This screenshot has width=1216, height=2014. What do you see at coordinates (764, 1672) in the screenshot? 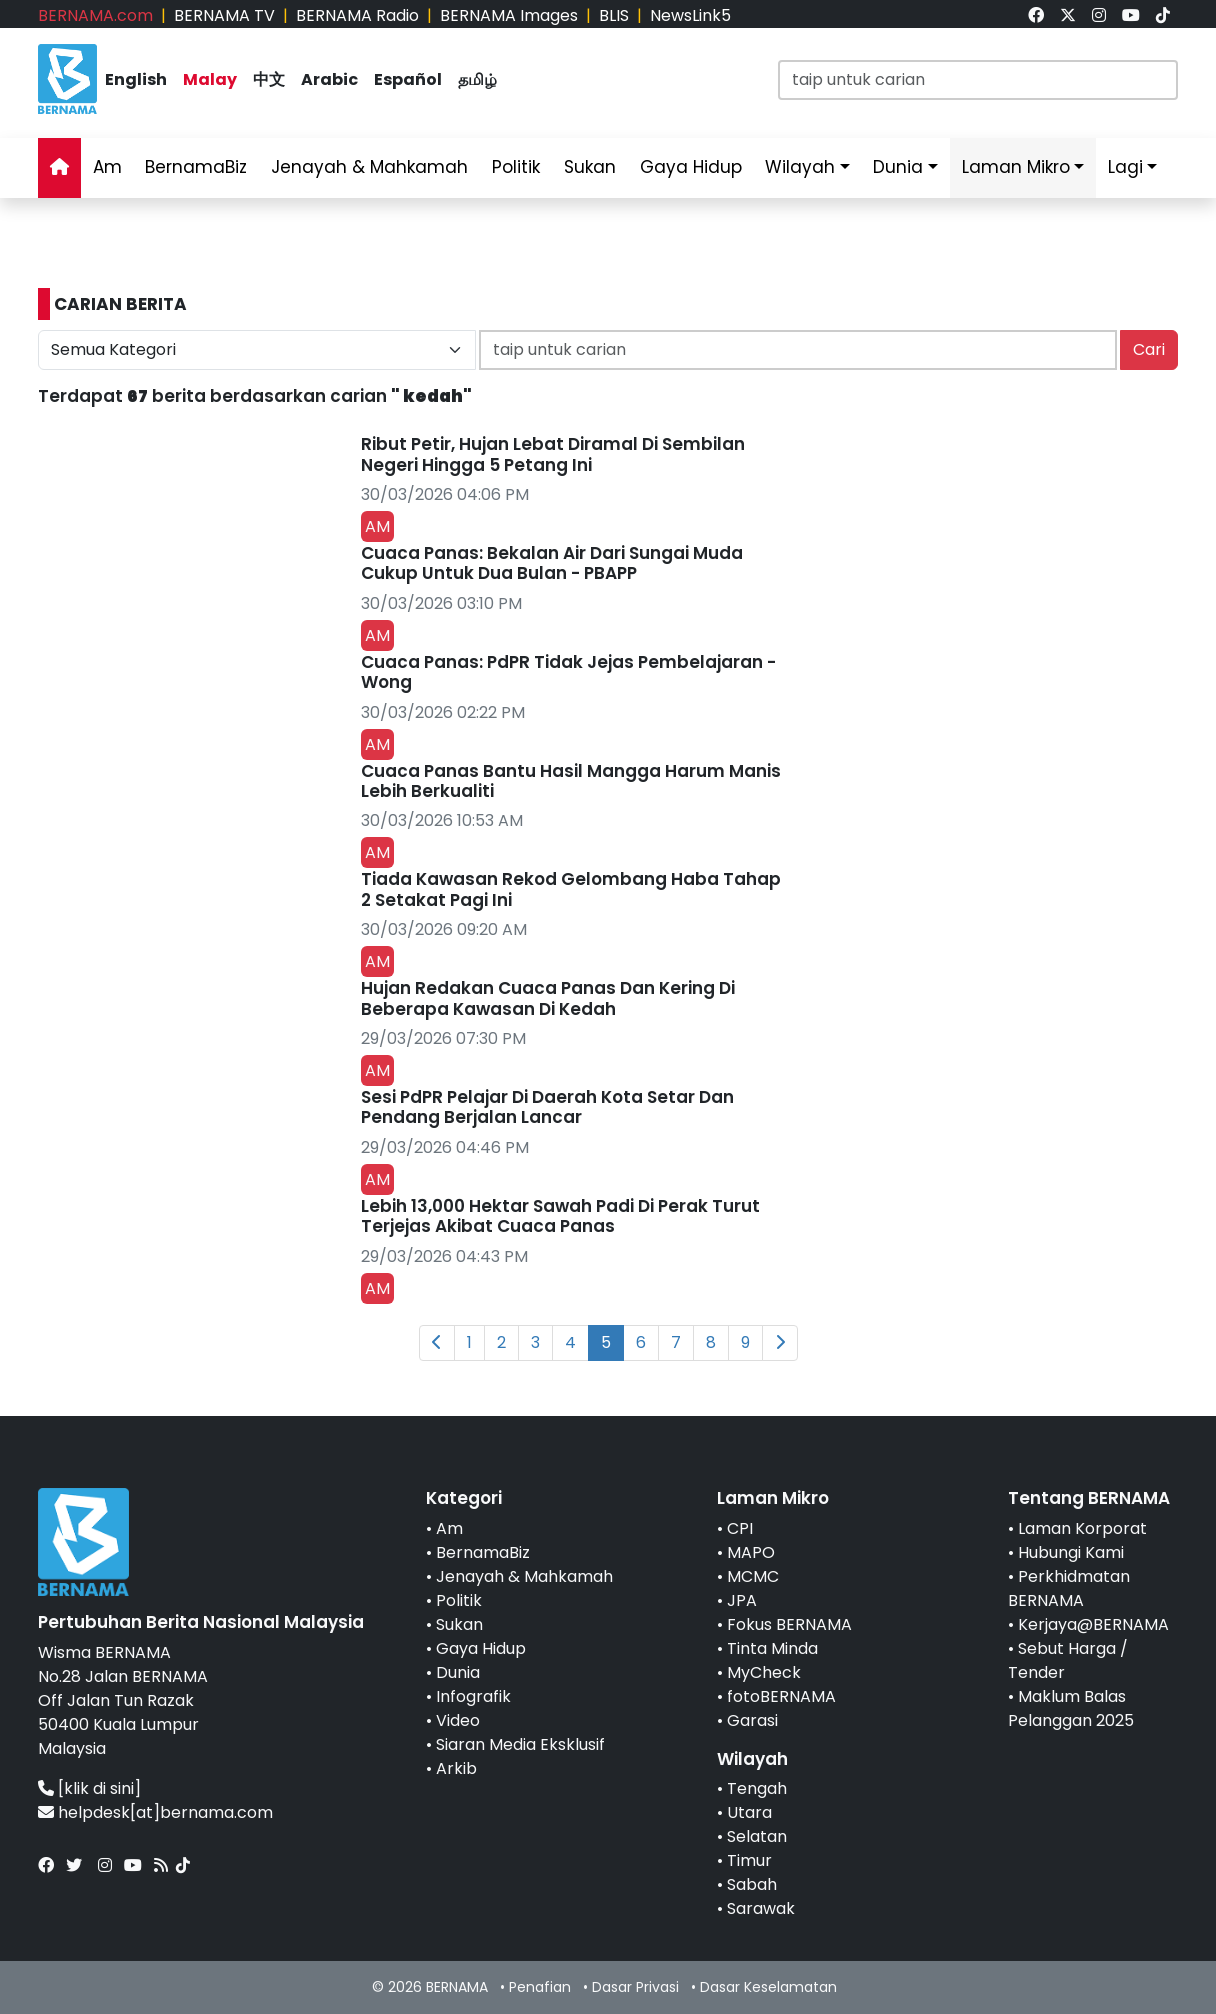
I see `MyCheck` at bounding box center [764, 1672].